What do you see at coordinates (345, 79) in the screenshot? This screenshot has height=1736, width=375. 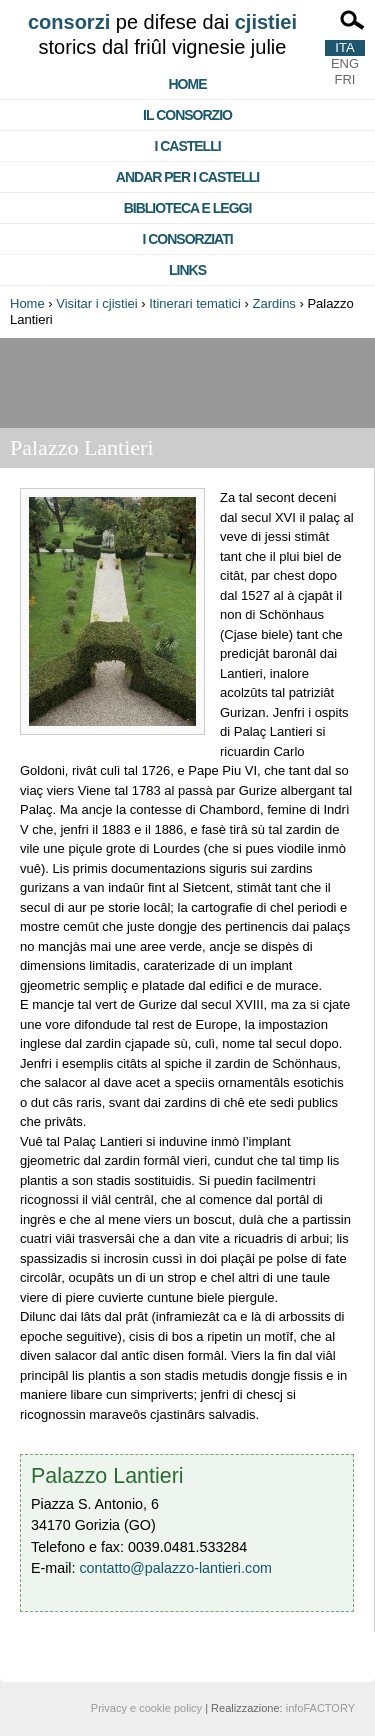 I see `FRI` at bounding box center [345, 79].